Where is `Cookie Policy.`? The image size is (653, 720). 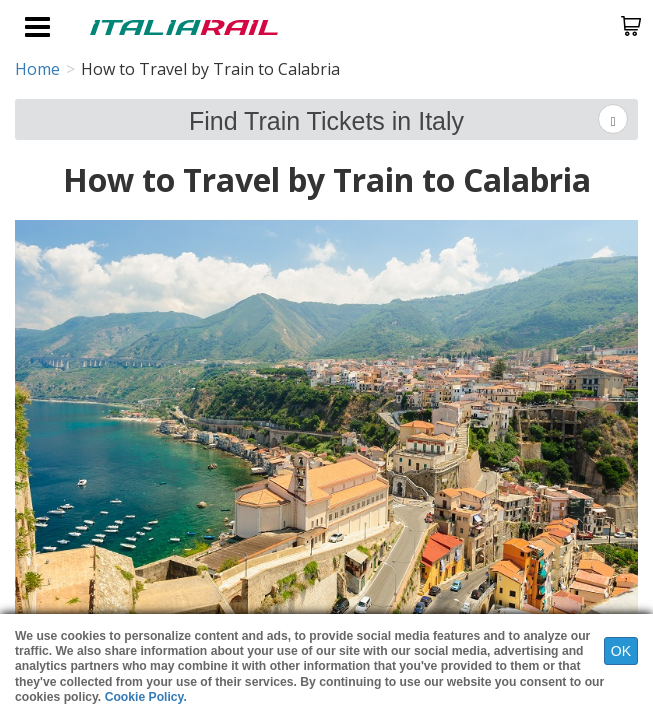
Cookie Policy. is located at coordinates (146, 697).